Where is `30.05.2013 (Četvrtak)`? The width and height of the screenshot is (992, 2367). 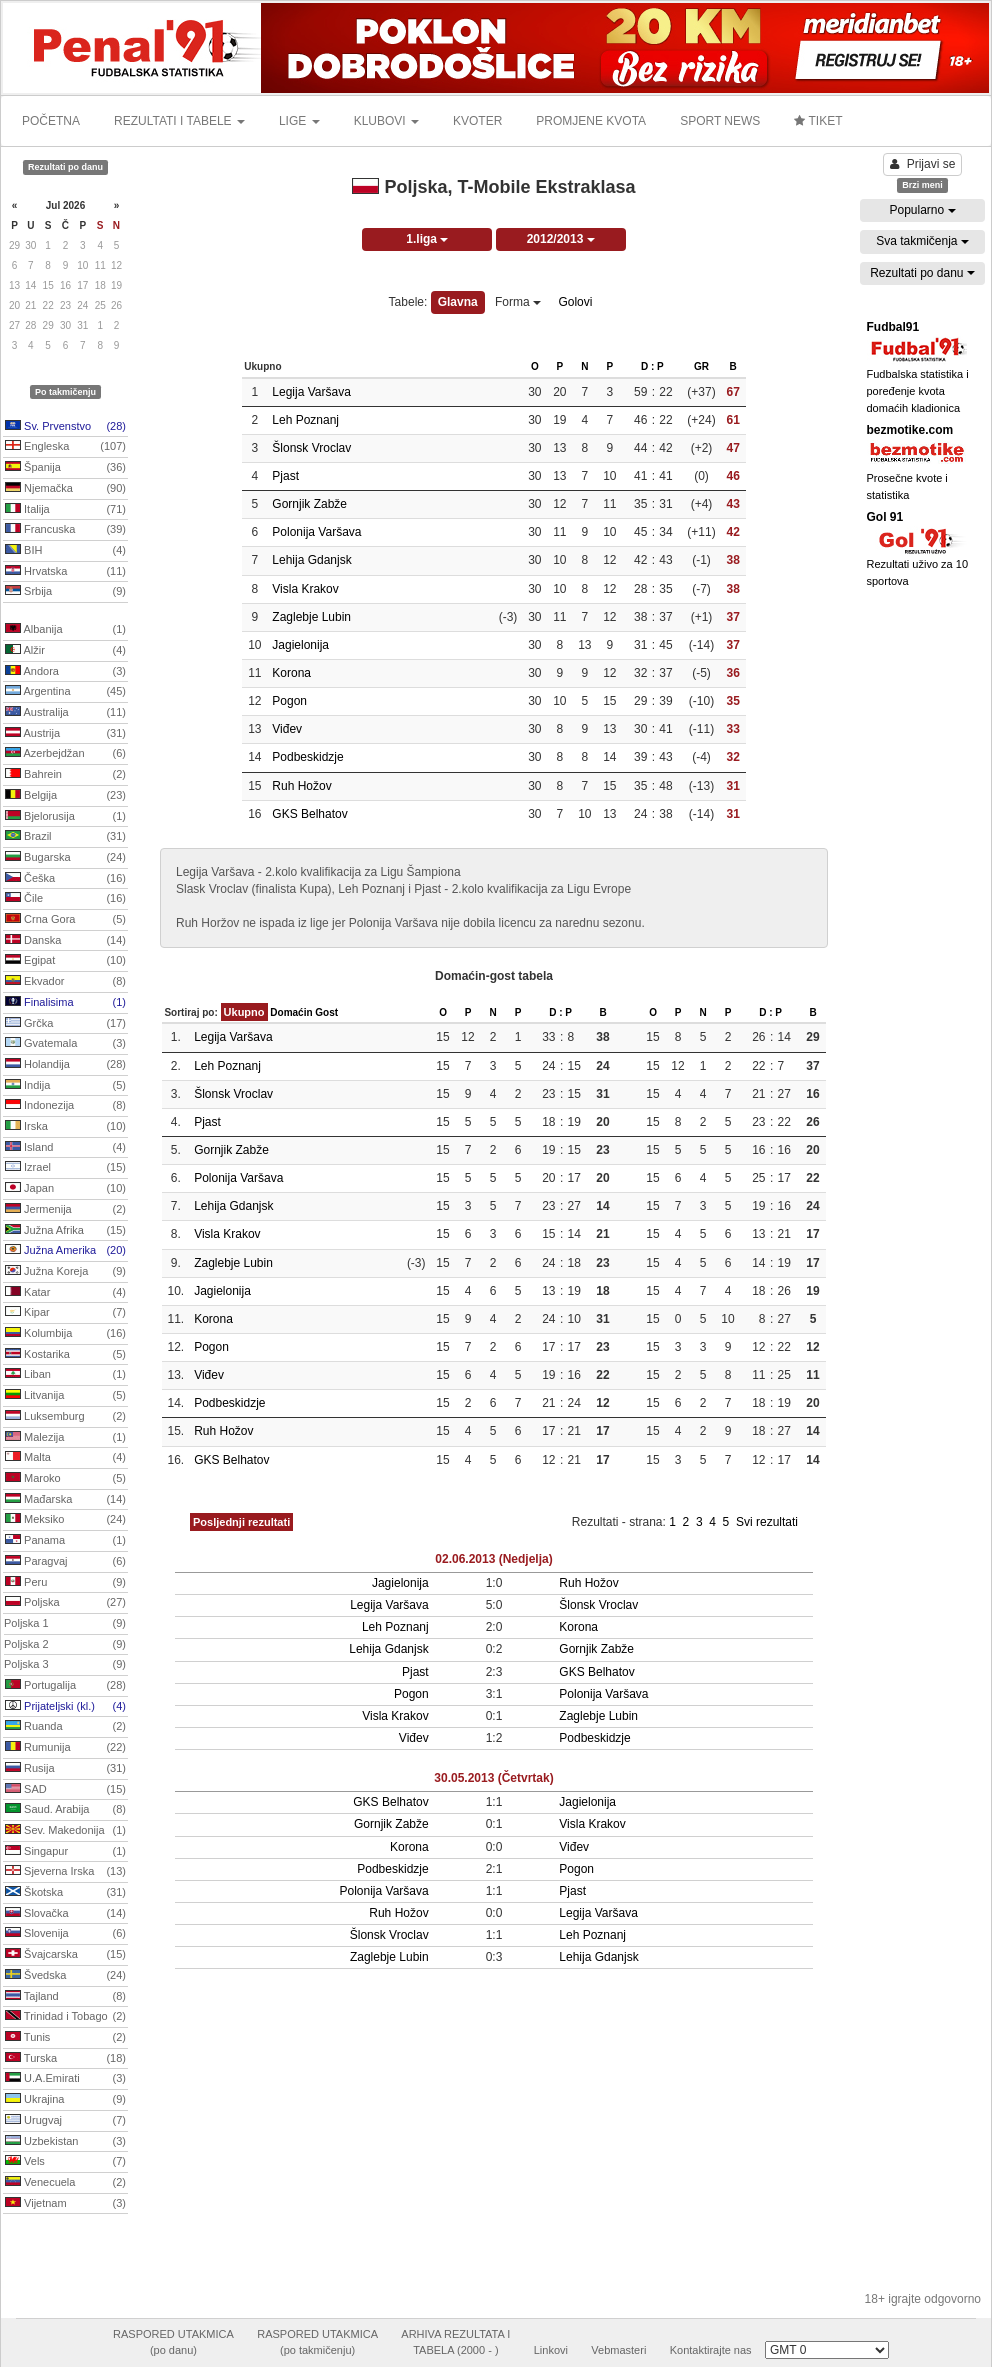
30.05.2013 (Četvrtak) is located at coordinates (493, 1778).